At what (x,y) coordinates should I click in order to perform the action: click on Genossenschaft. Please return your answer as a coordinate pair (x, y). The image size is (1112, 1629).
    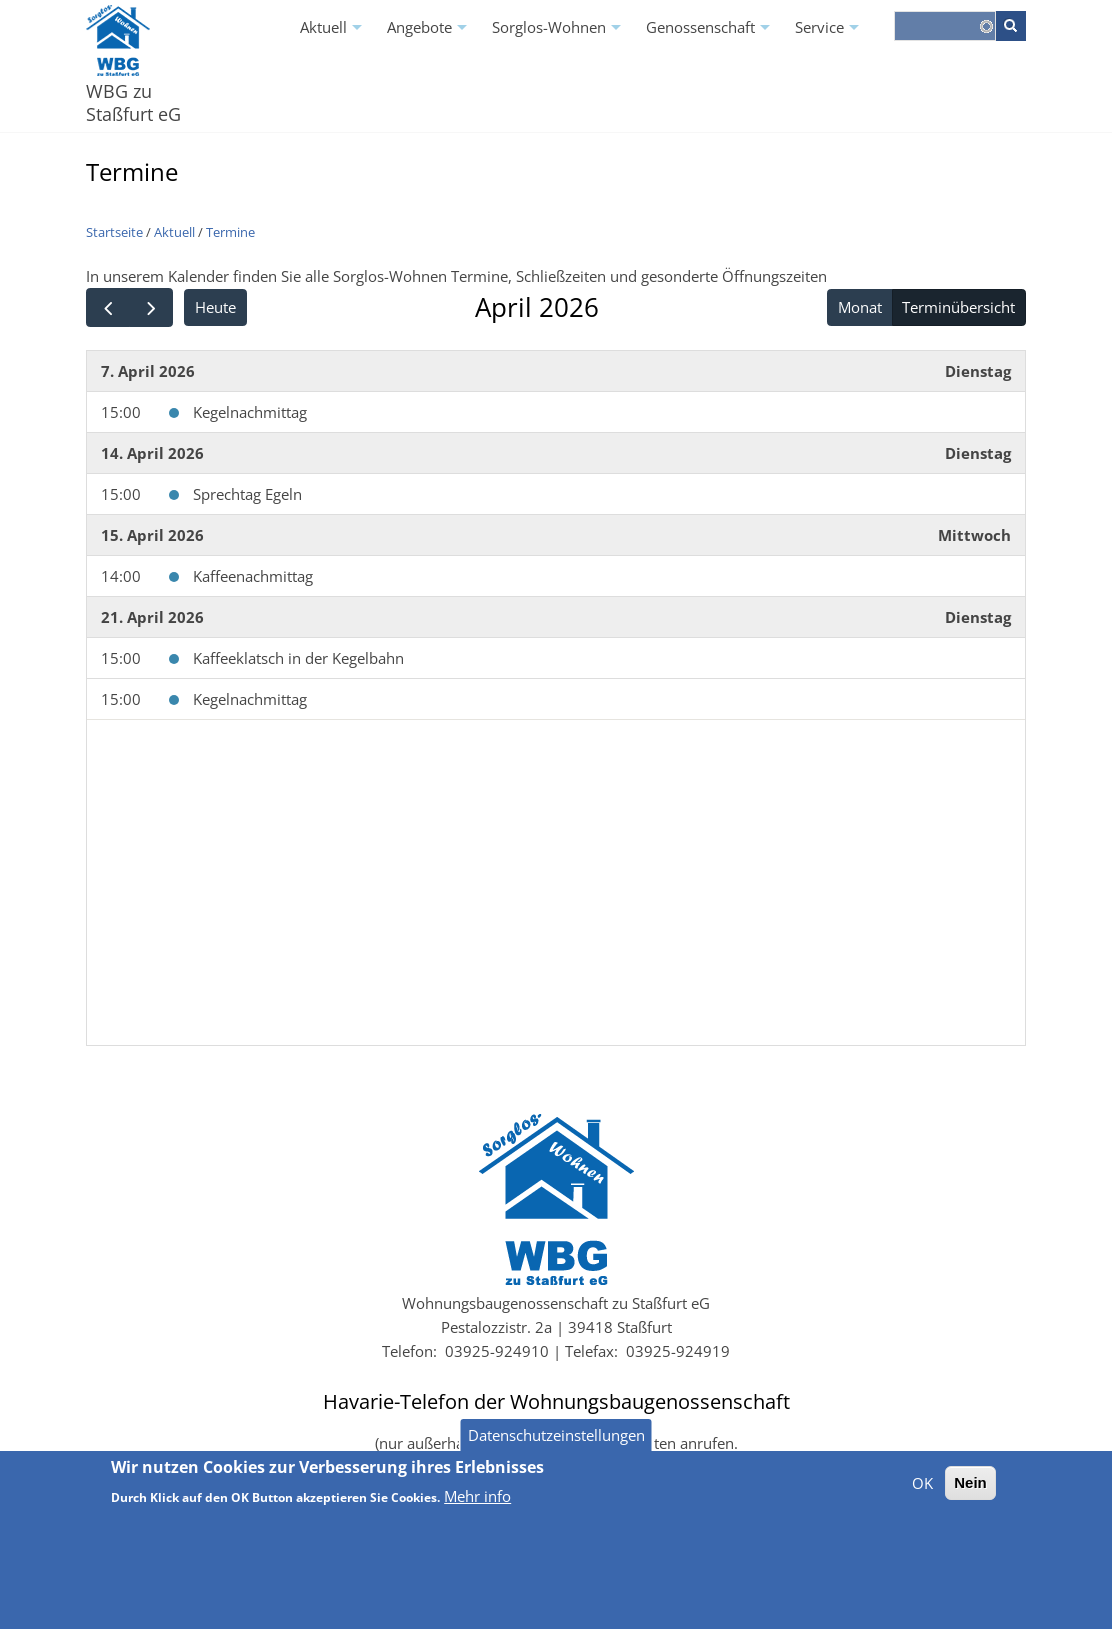
    Looking at the image, I should click on (710, 33).